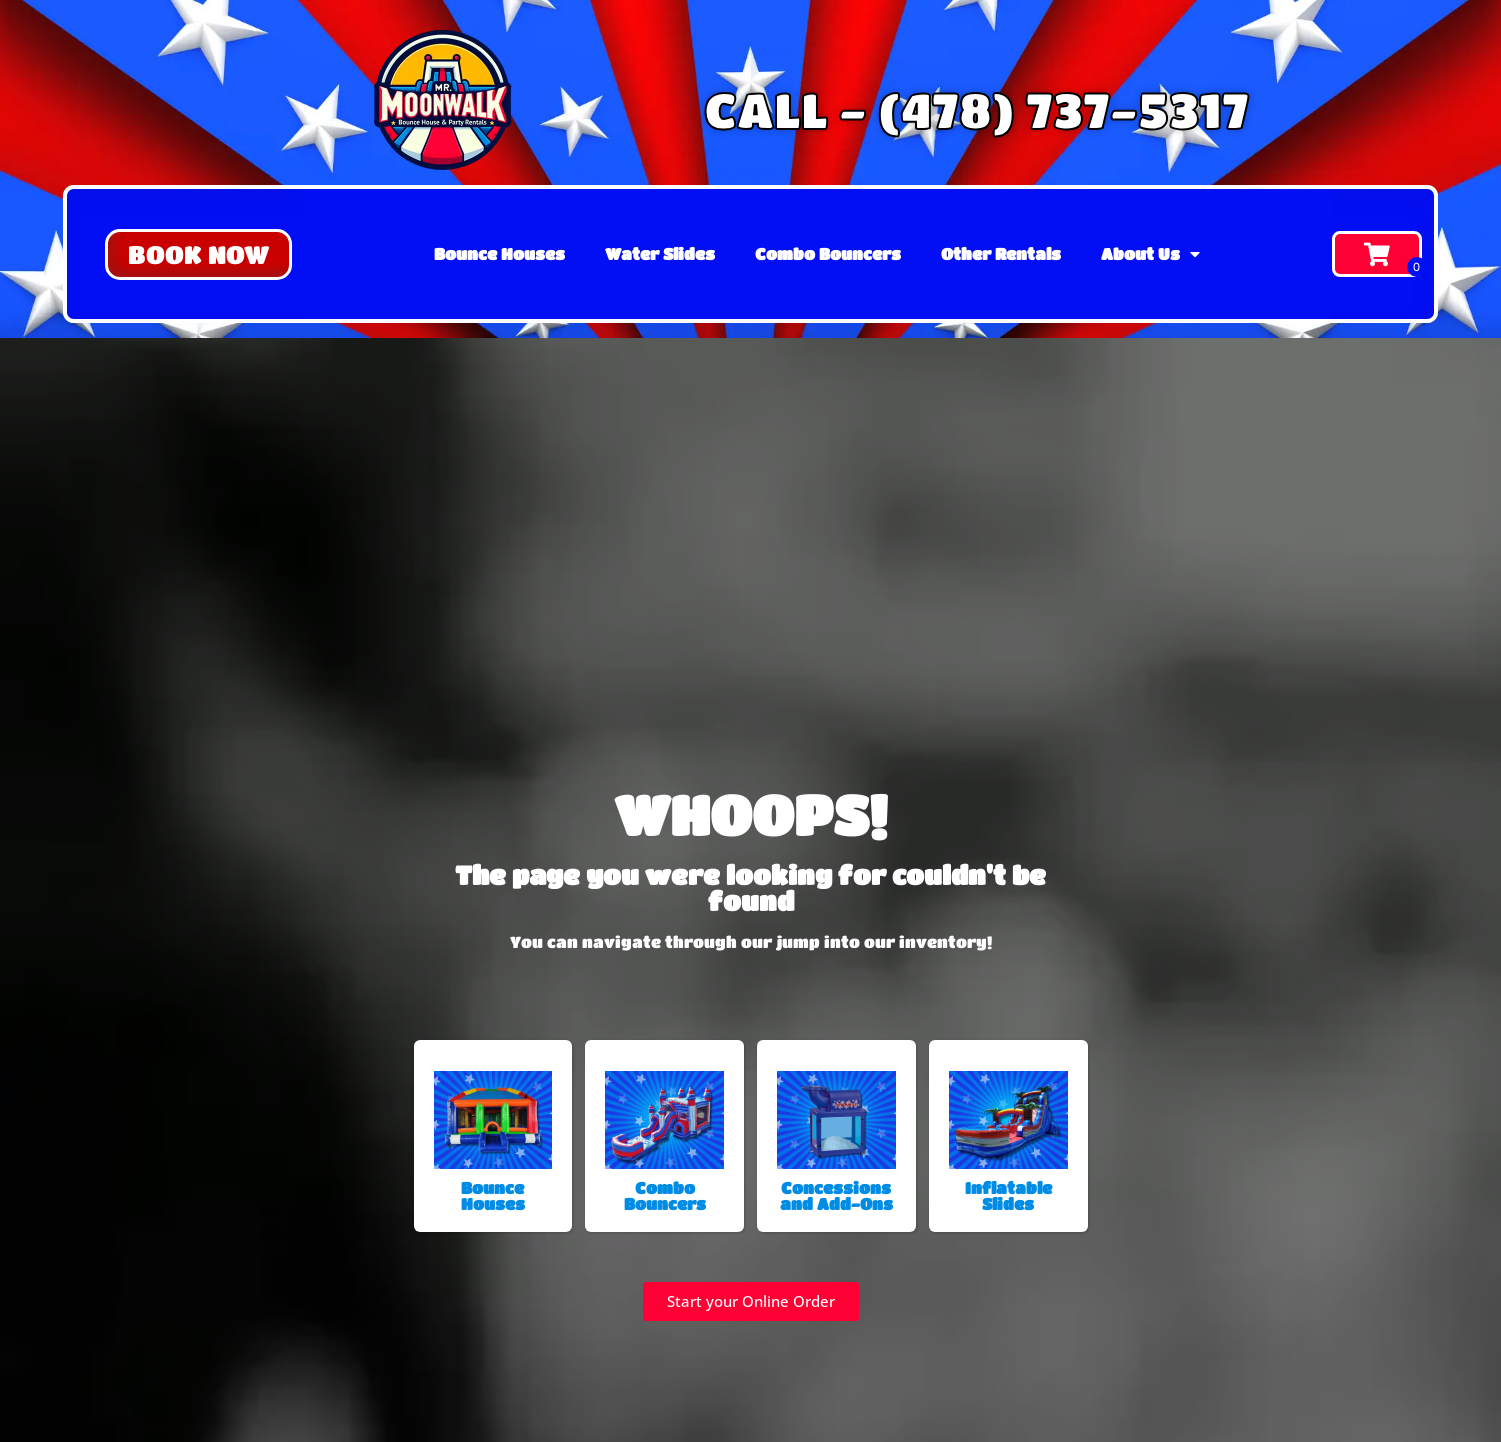 The image size is (1501, 1442). What do you see at coordinates (198, 254) in the screenshot?
I see `[button]` at bounding box center [198, 254].